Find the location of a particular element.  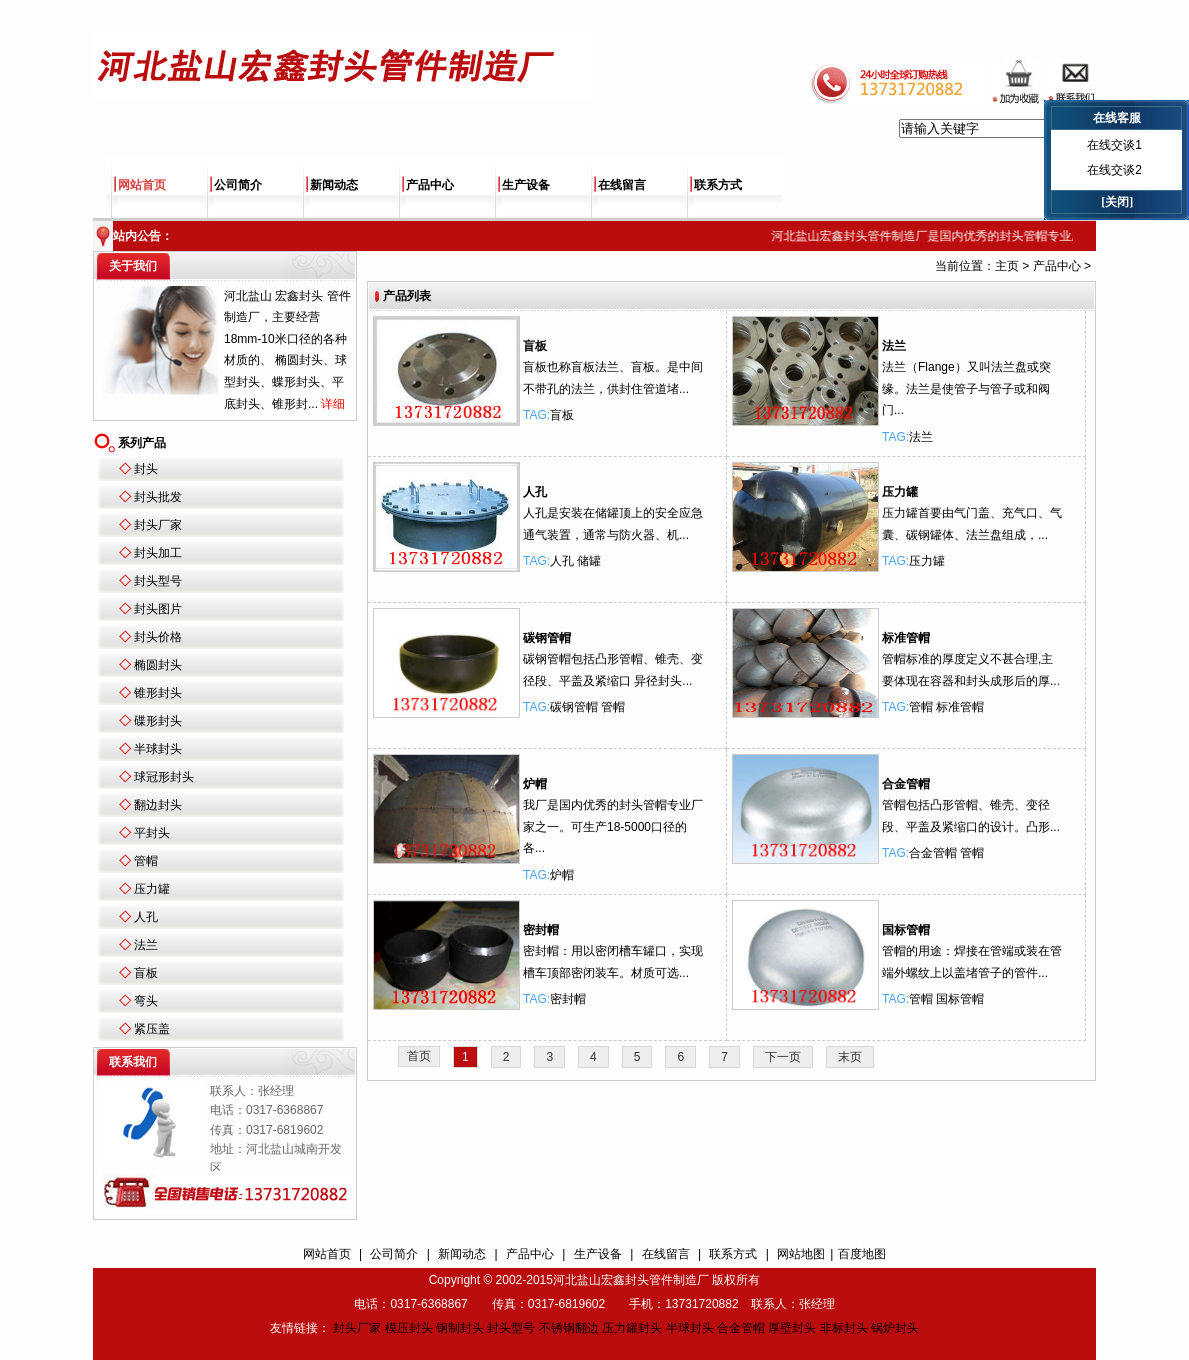

在线留言 is located at coordinates (622, 185).